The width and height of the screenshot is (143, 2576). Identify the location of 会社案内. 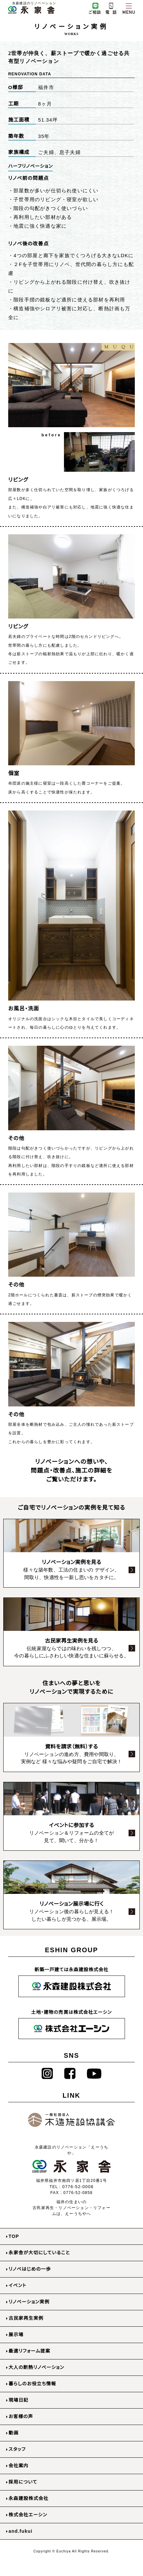
(19, 2465).